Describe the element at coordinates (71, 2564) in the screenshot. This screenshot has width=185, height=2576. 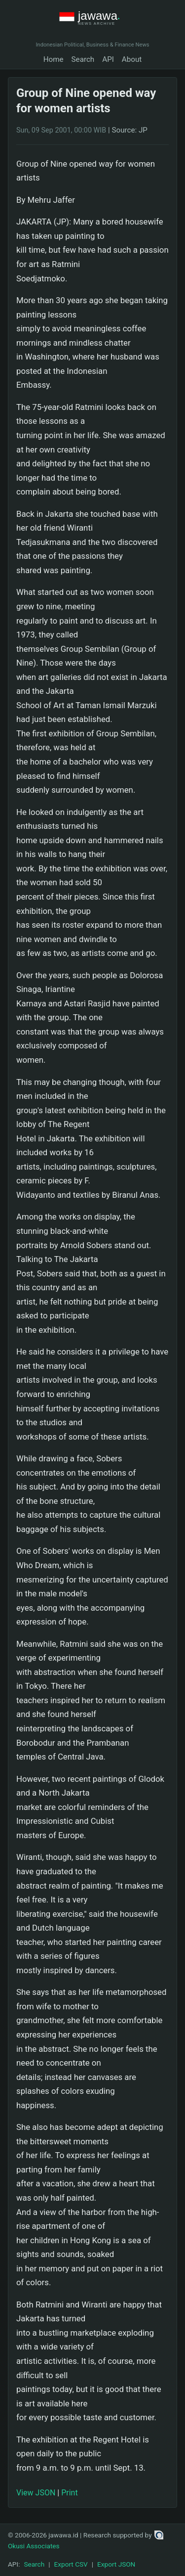
I see `Export CSV` at that location.